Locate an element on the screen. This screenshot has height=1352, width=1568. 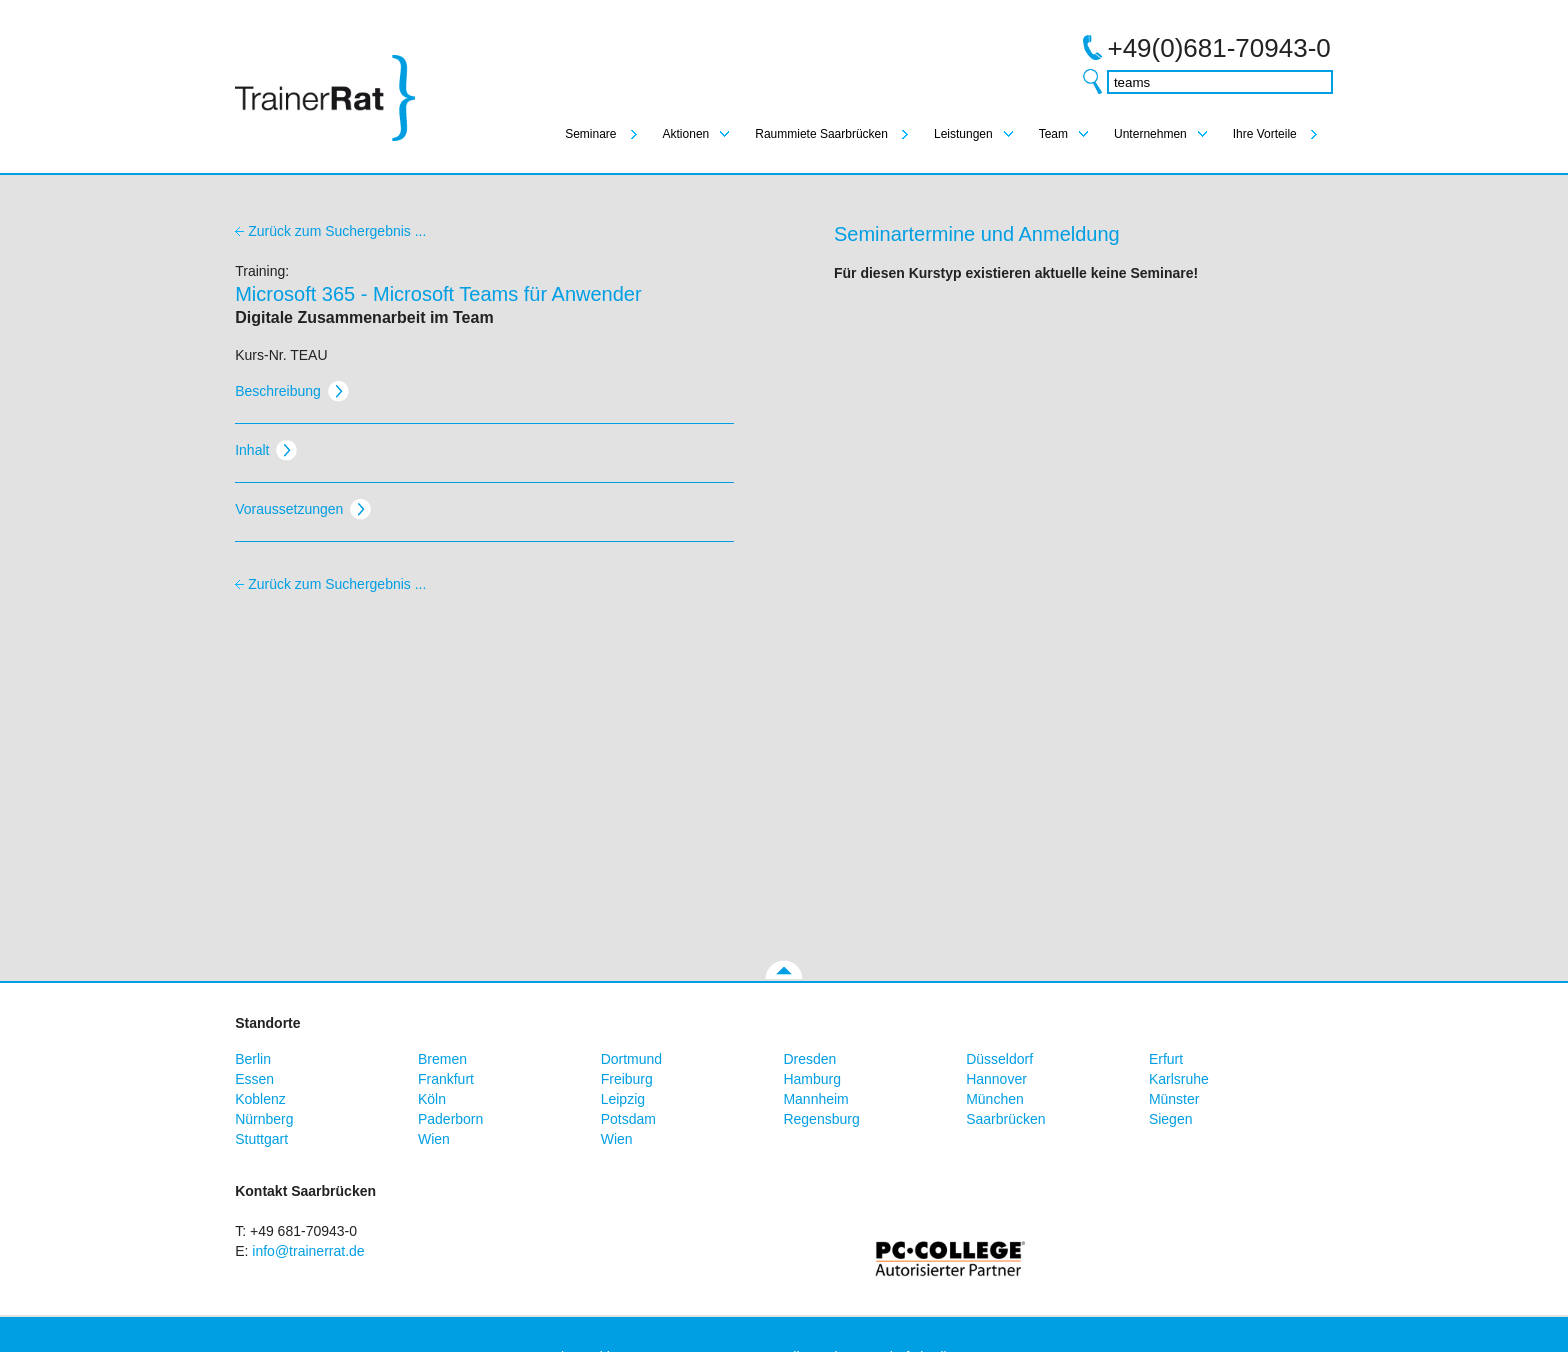
Erfurt is located at coordinates (1166, 1059).